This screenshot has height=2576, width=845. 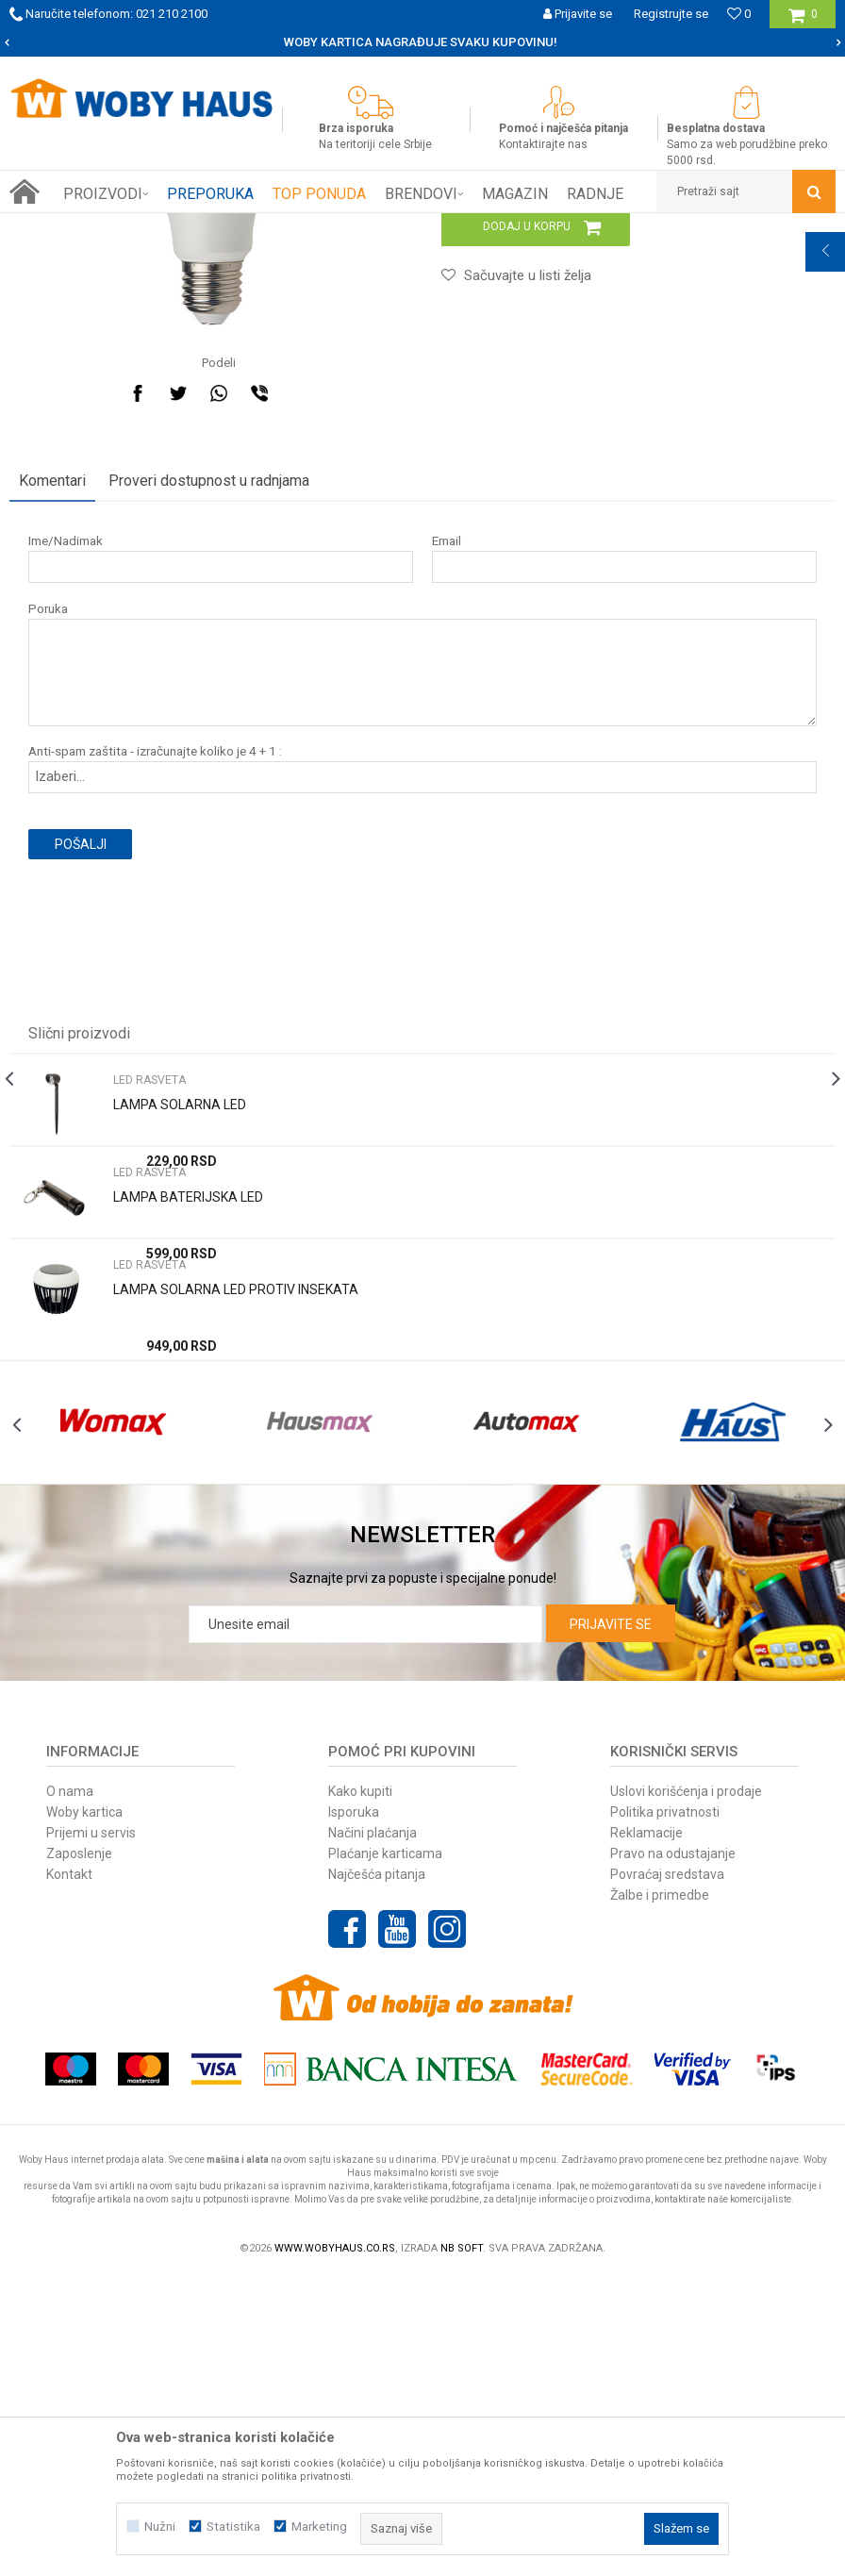 What do you see at coordinates (79, 2151) in the screenshot?
I see `Zaposlenje` at bounding box center [79, 2151].